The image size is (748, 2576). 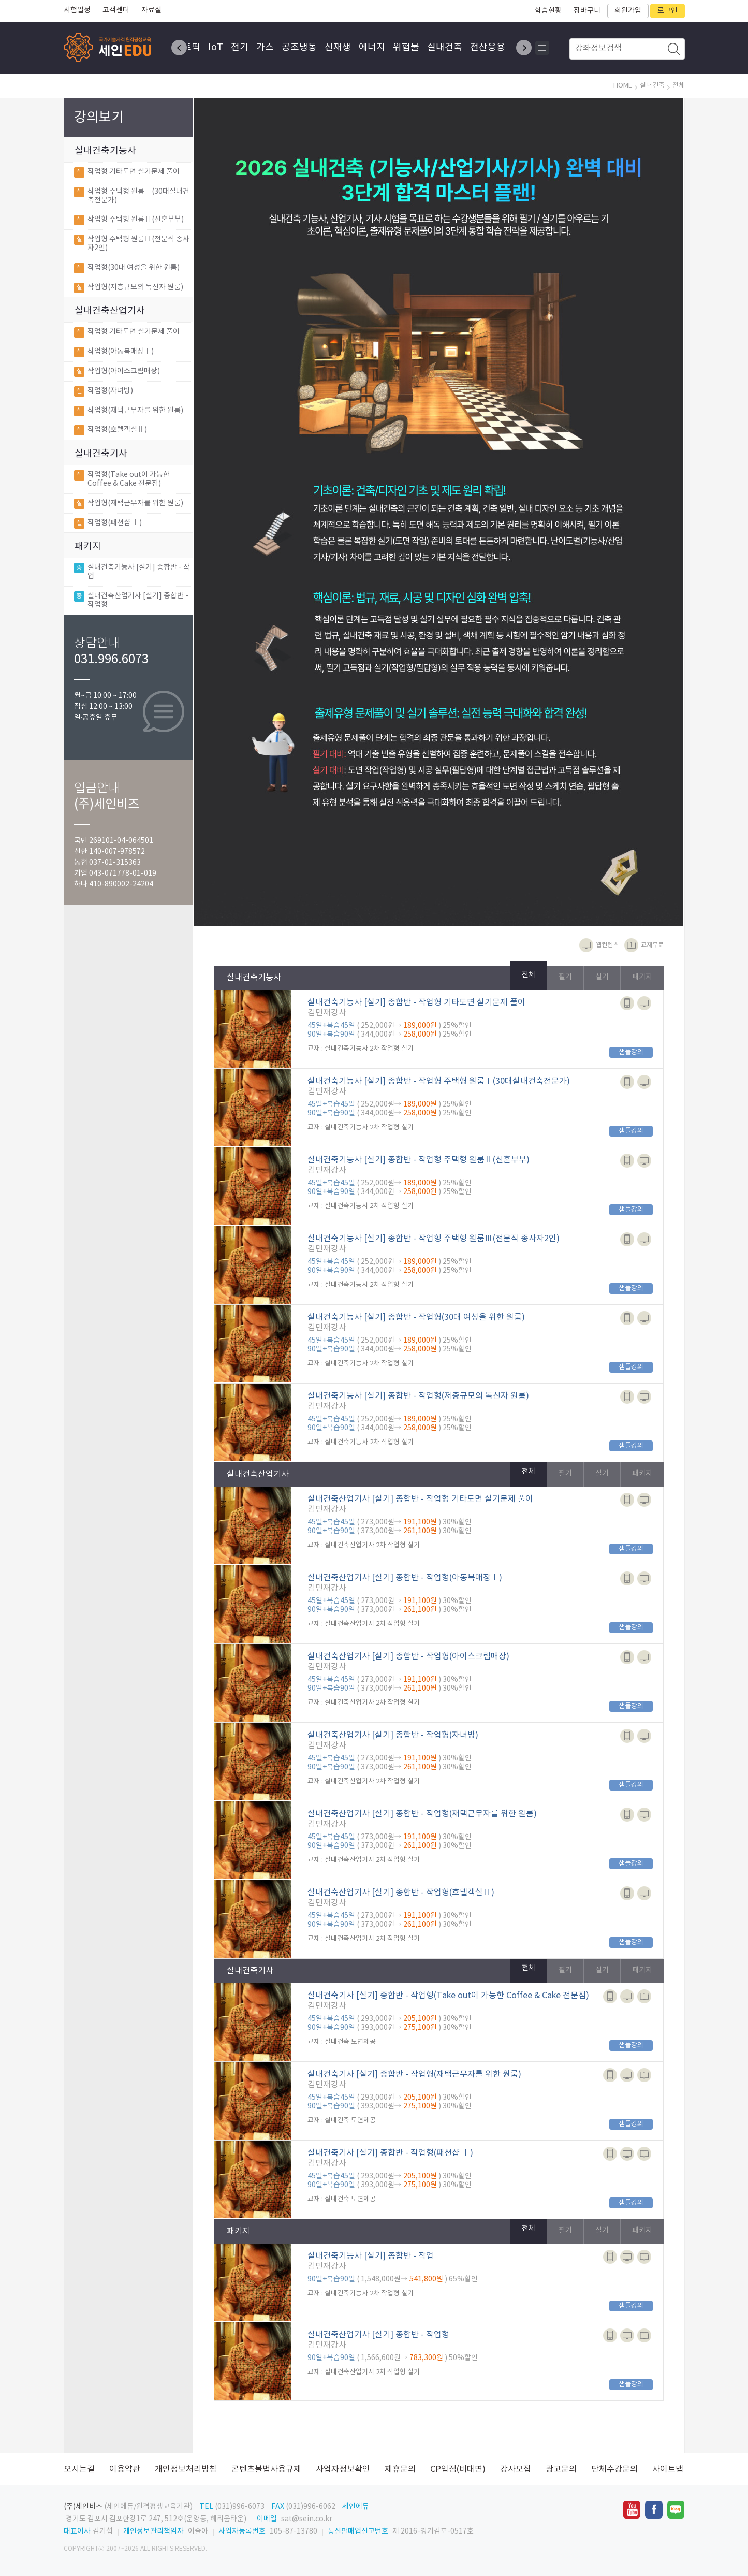 I want to click on 로그인, so click(x=667, y=11).